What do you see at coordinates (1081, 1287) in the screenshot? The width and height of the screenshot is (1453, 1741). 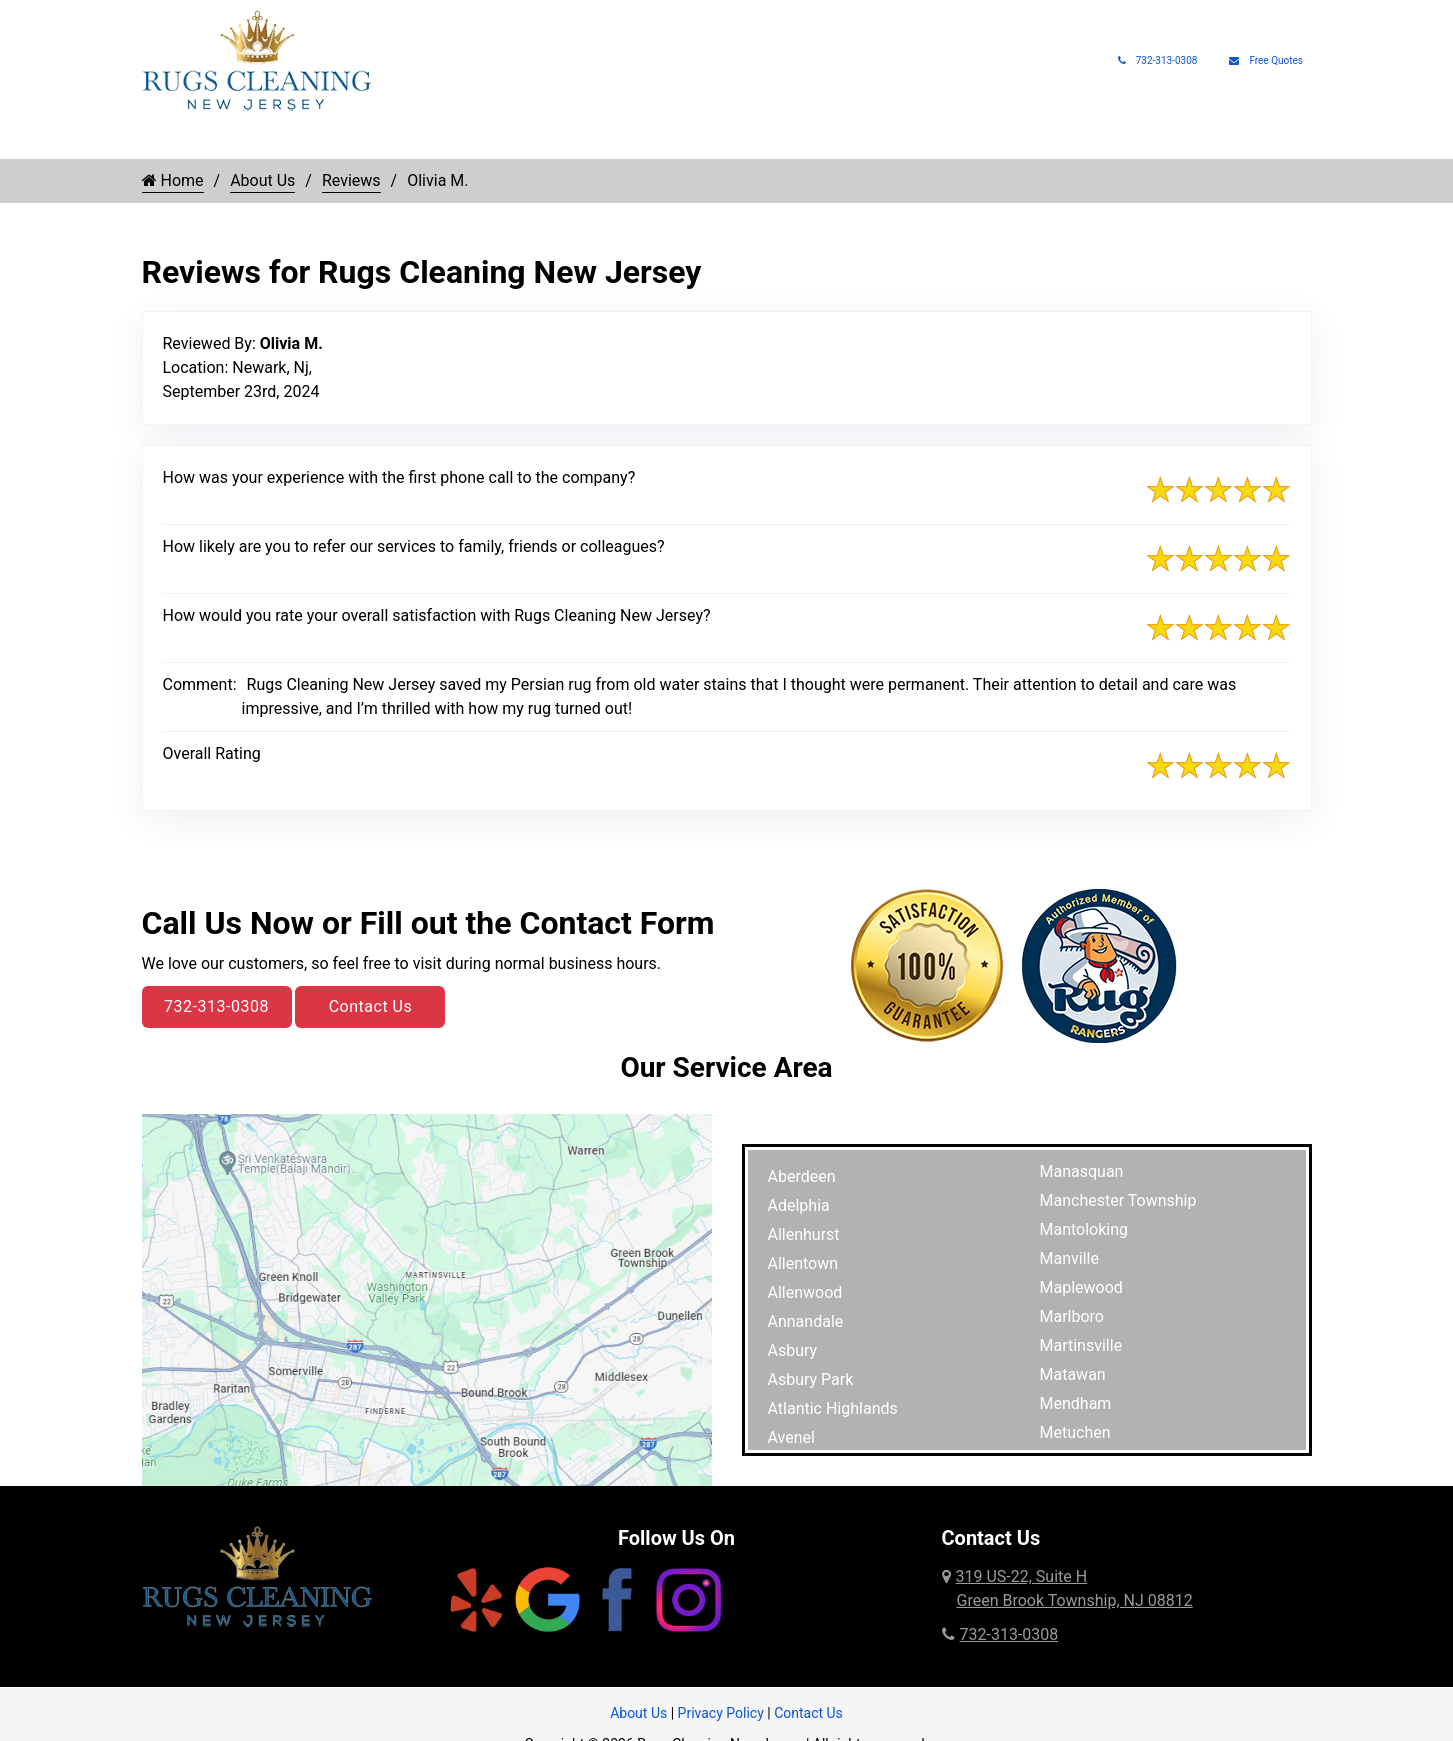 I see `Maplewood` at bounding box center [1081, 1287].